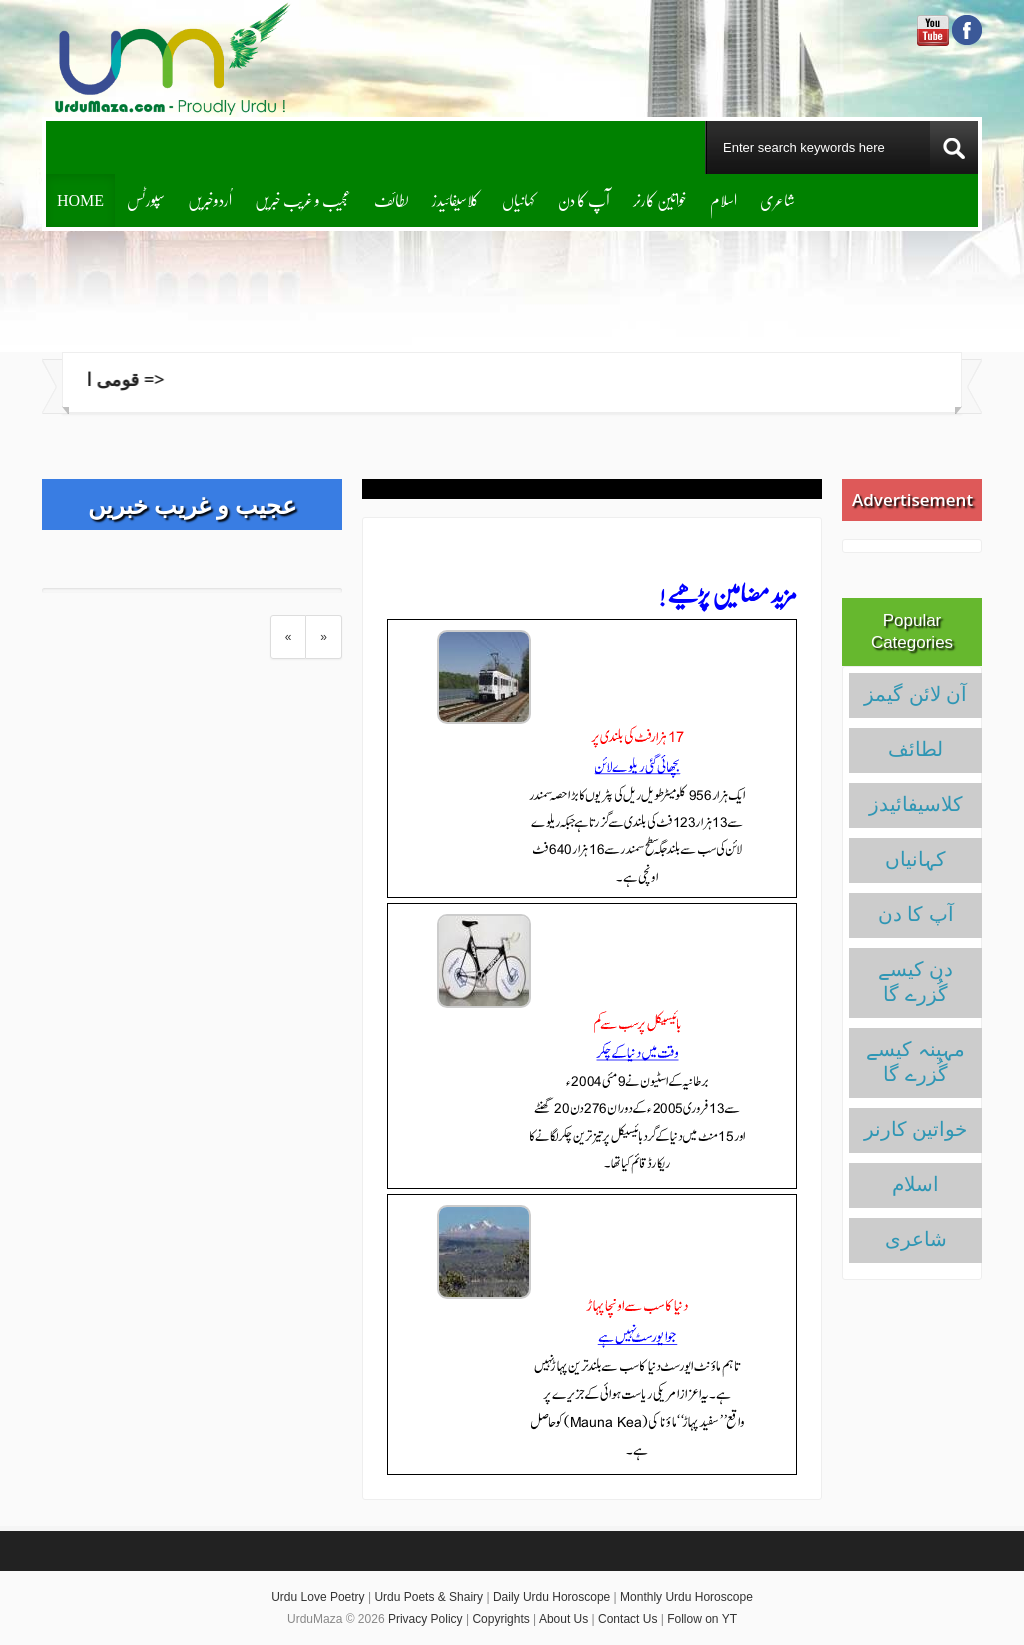  Describe the element at coordinates (317, 1597) in the screenshot. I see `Urdu Love Poetry` at that location.